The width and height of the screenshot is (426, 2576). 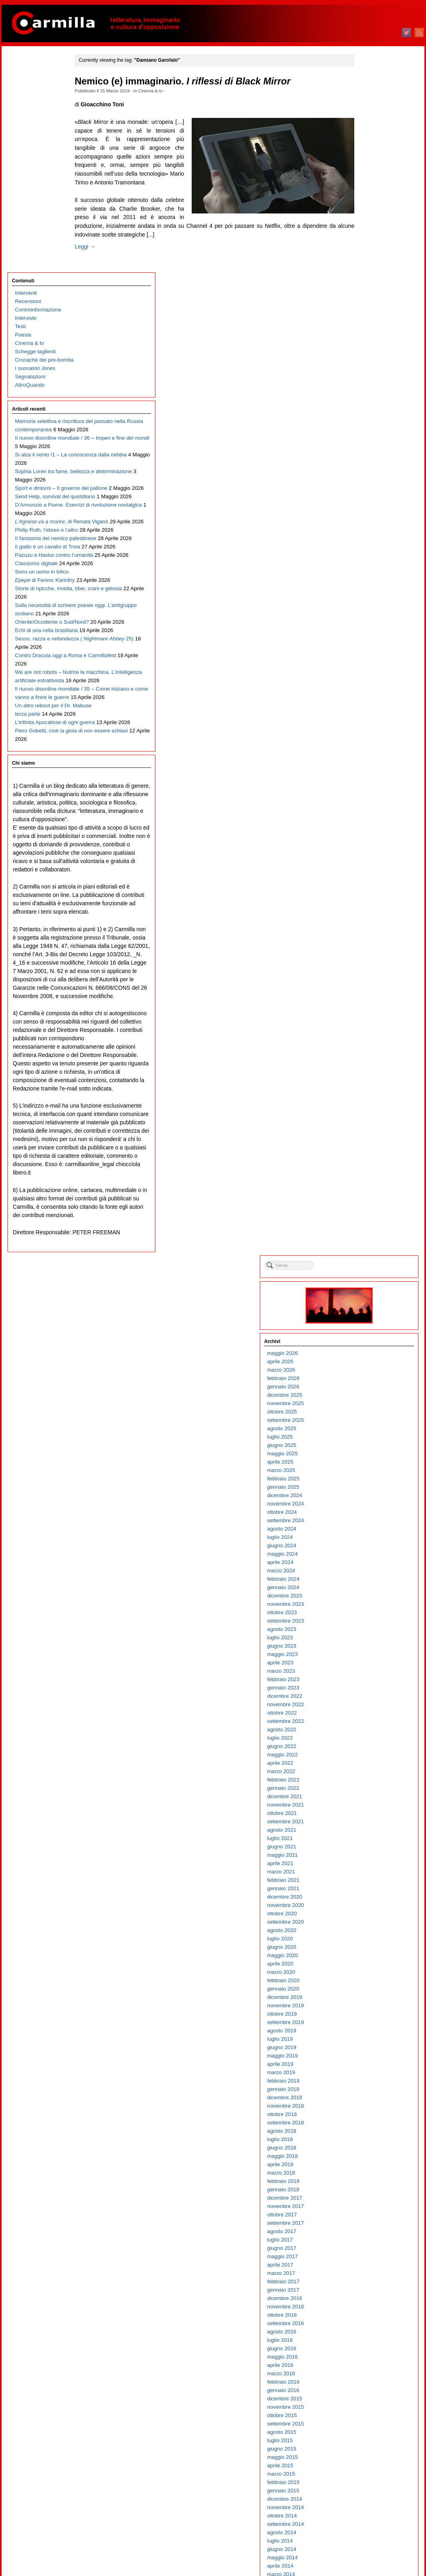 I want to click on marzo 2017, so click(x=366, y=1073).